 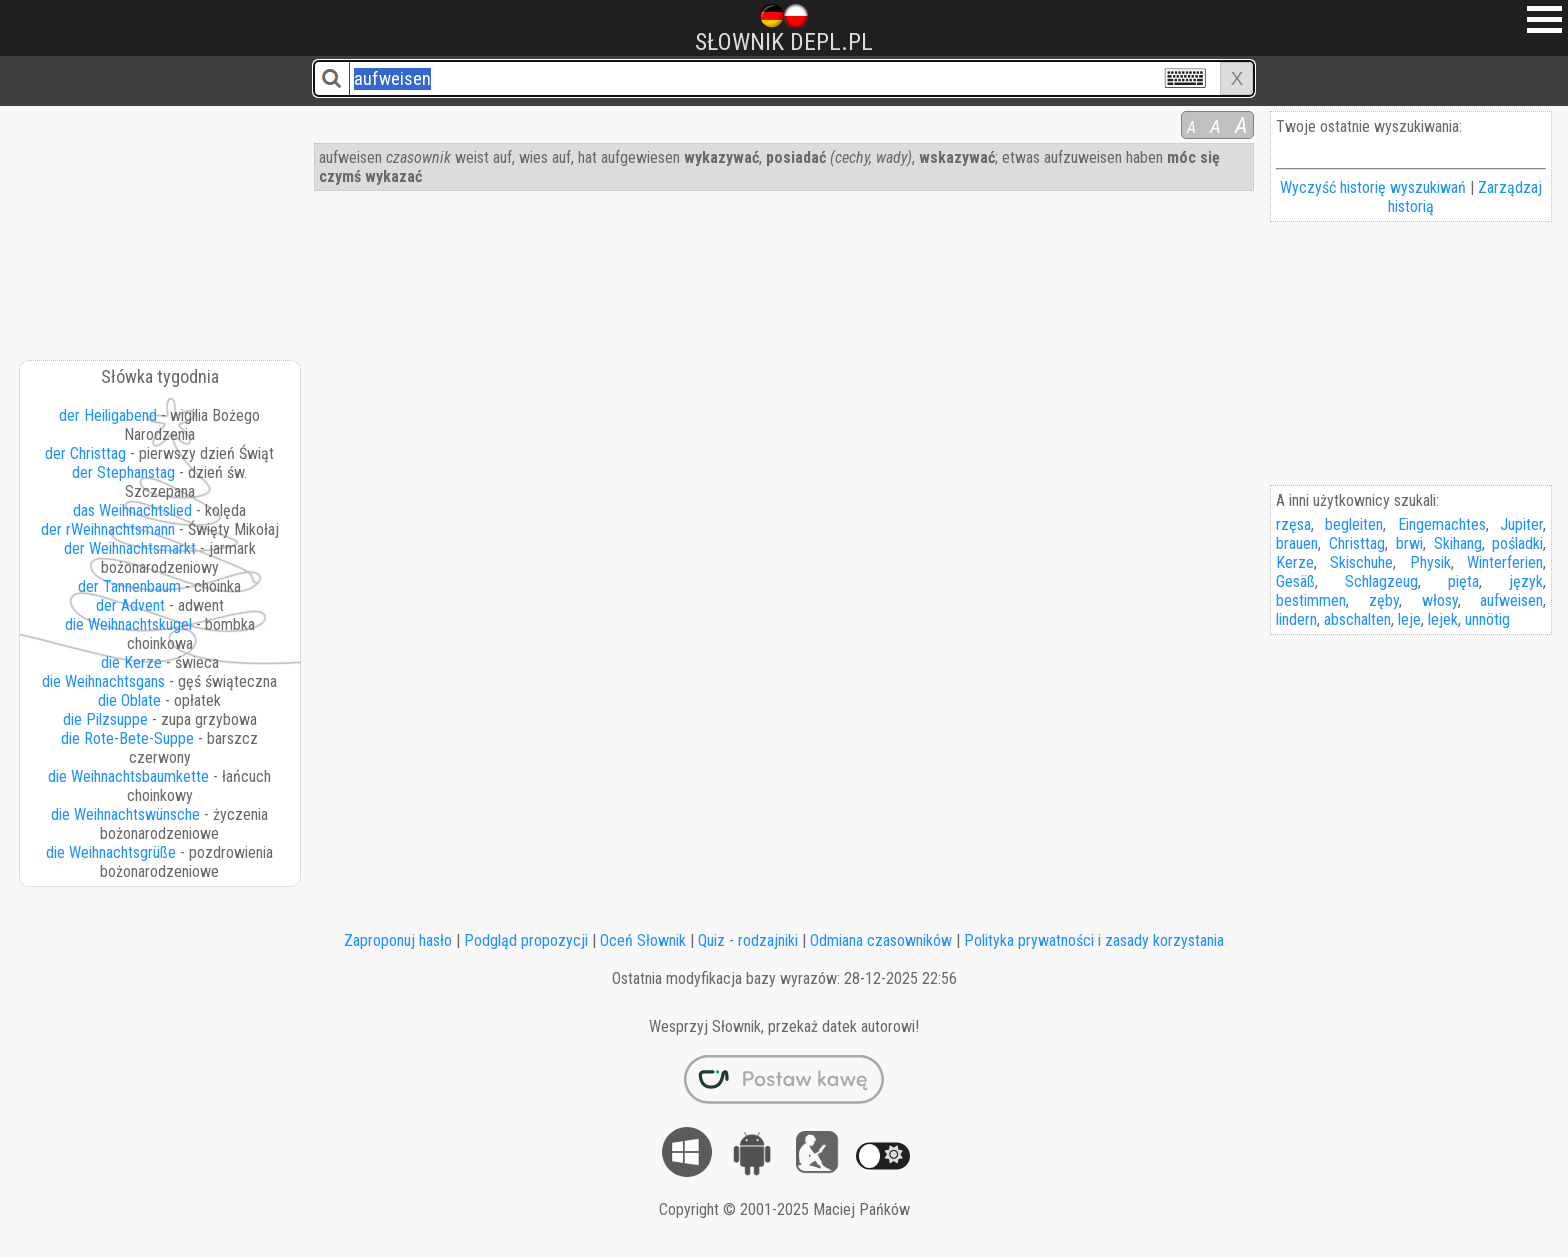 What do you see at coordinates (1458, 543) in the screenshot?
I see `Skihang` at bounding box center [1458, 543].